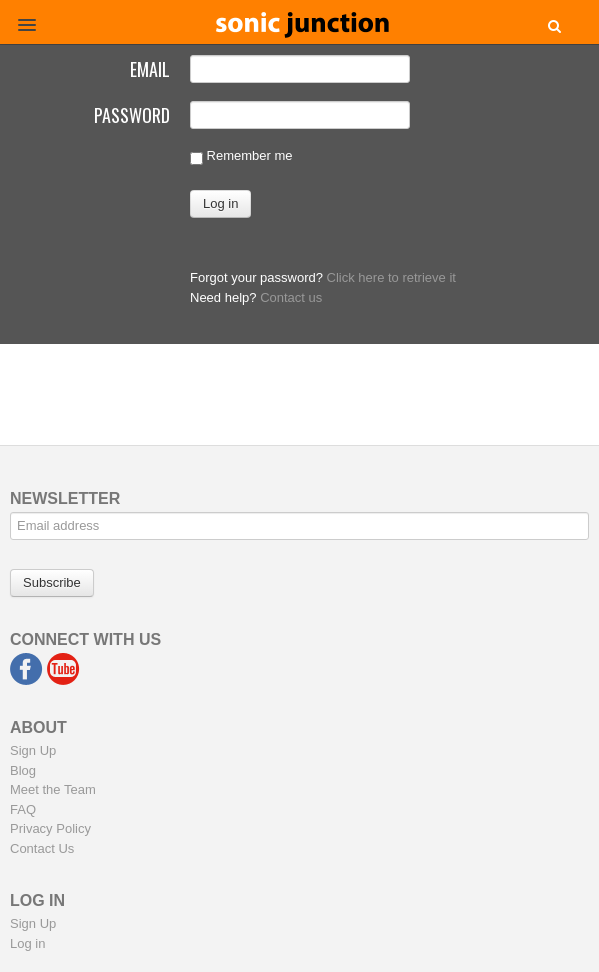 This screenshot has height=972, width=599. I want to click on Contact Us, so click(42, 848).